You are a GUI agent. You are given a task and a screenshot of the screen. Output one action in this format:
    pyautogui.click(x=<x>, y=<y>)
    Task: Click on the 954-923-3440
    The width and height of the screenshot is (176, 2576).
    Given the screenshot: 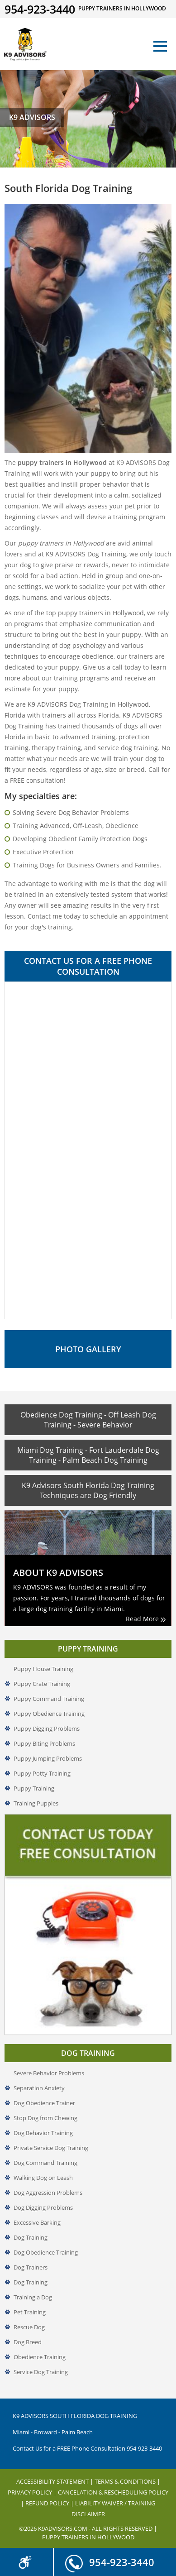 What is the action you would take?
    pyautogui.click(x=109, y=2558)
    